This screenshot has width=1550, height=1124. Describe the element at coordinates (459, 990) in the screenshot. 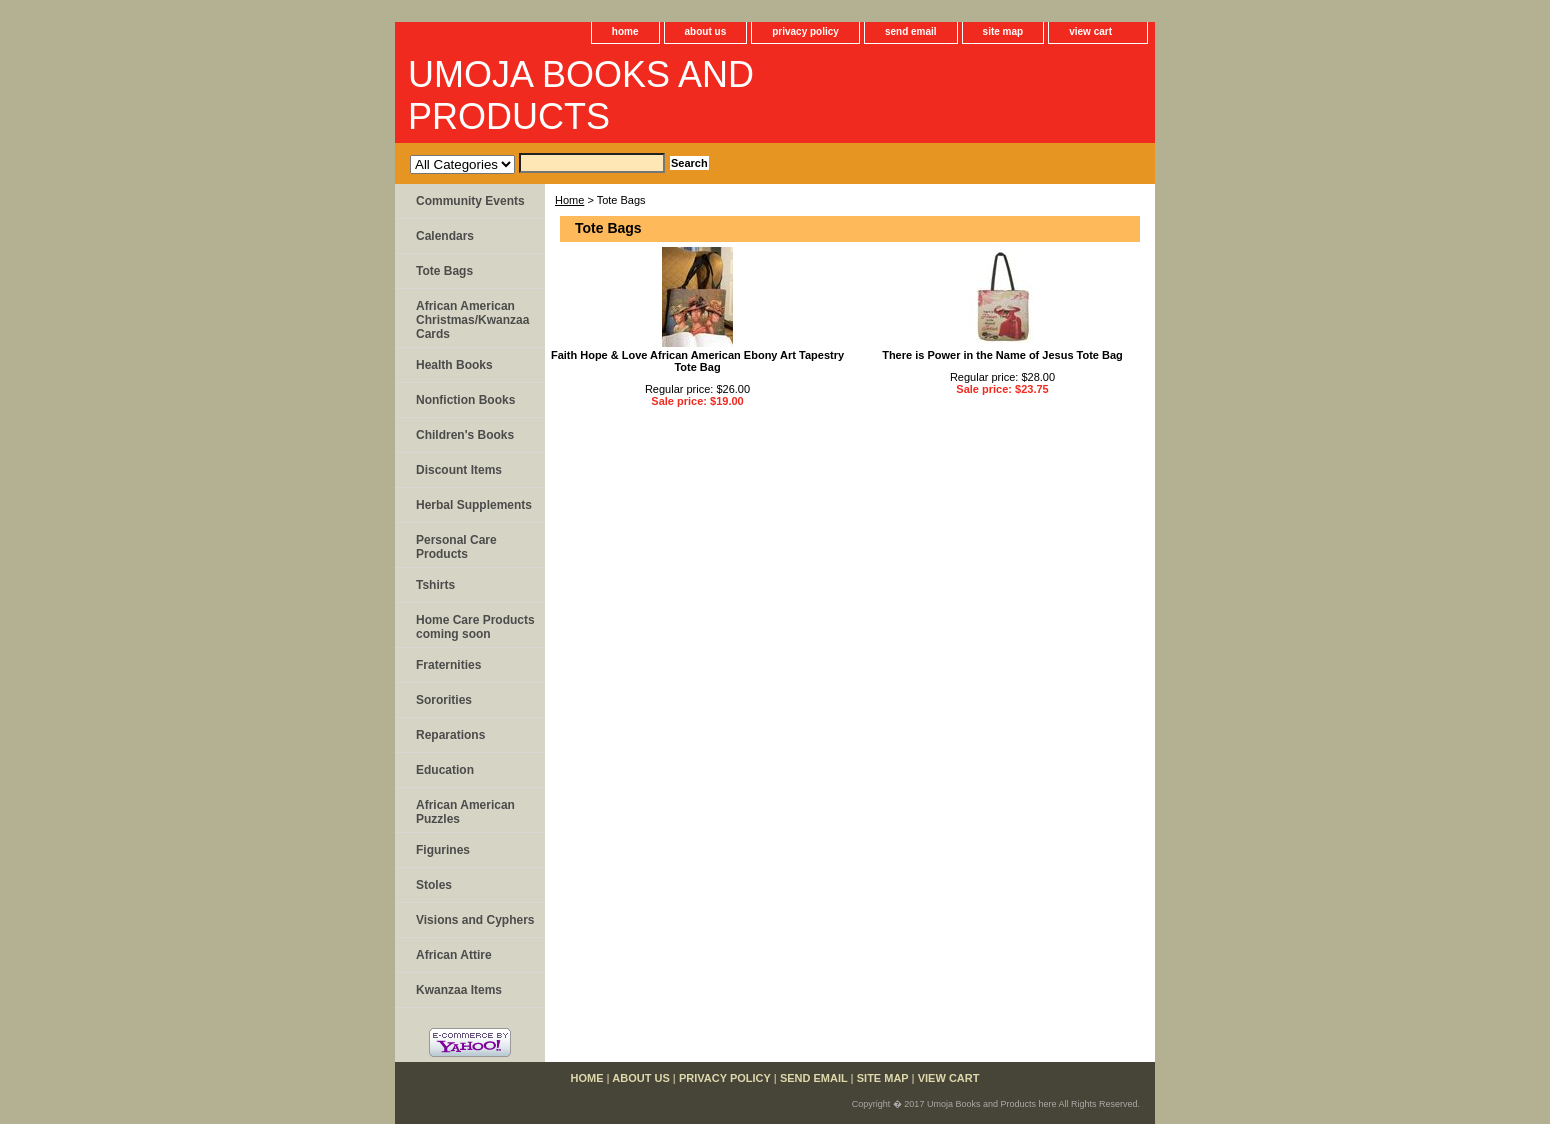

I see `Kwanzaa Items` at that location.